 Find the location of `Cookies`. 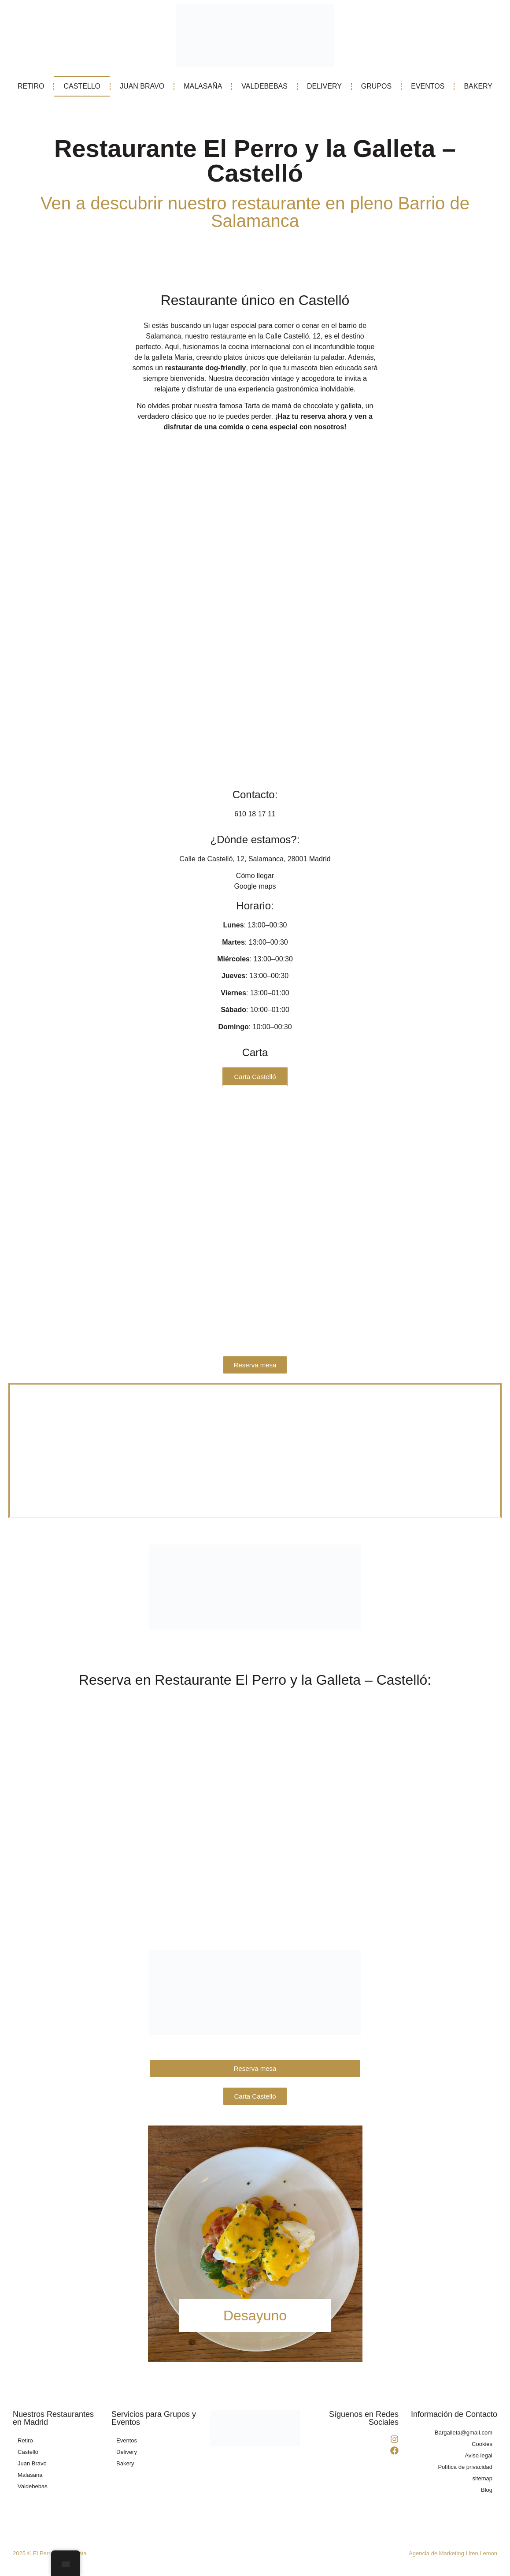

Cookies is located at coordinates (482, 2446).